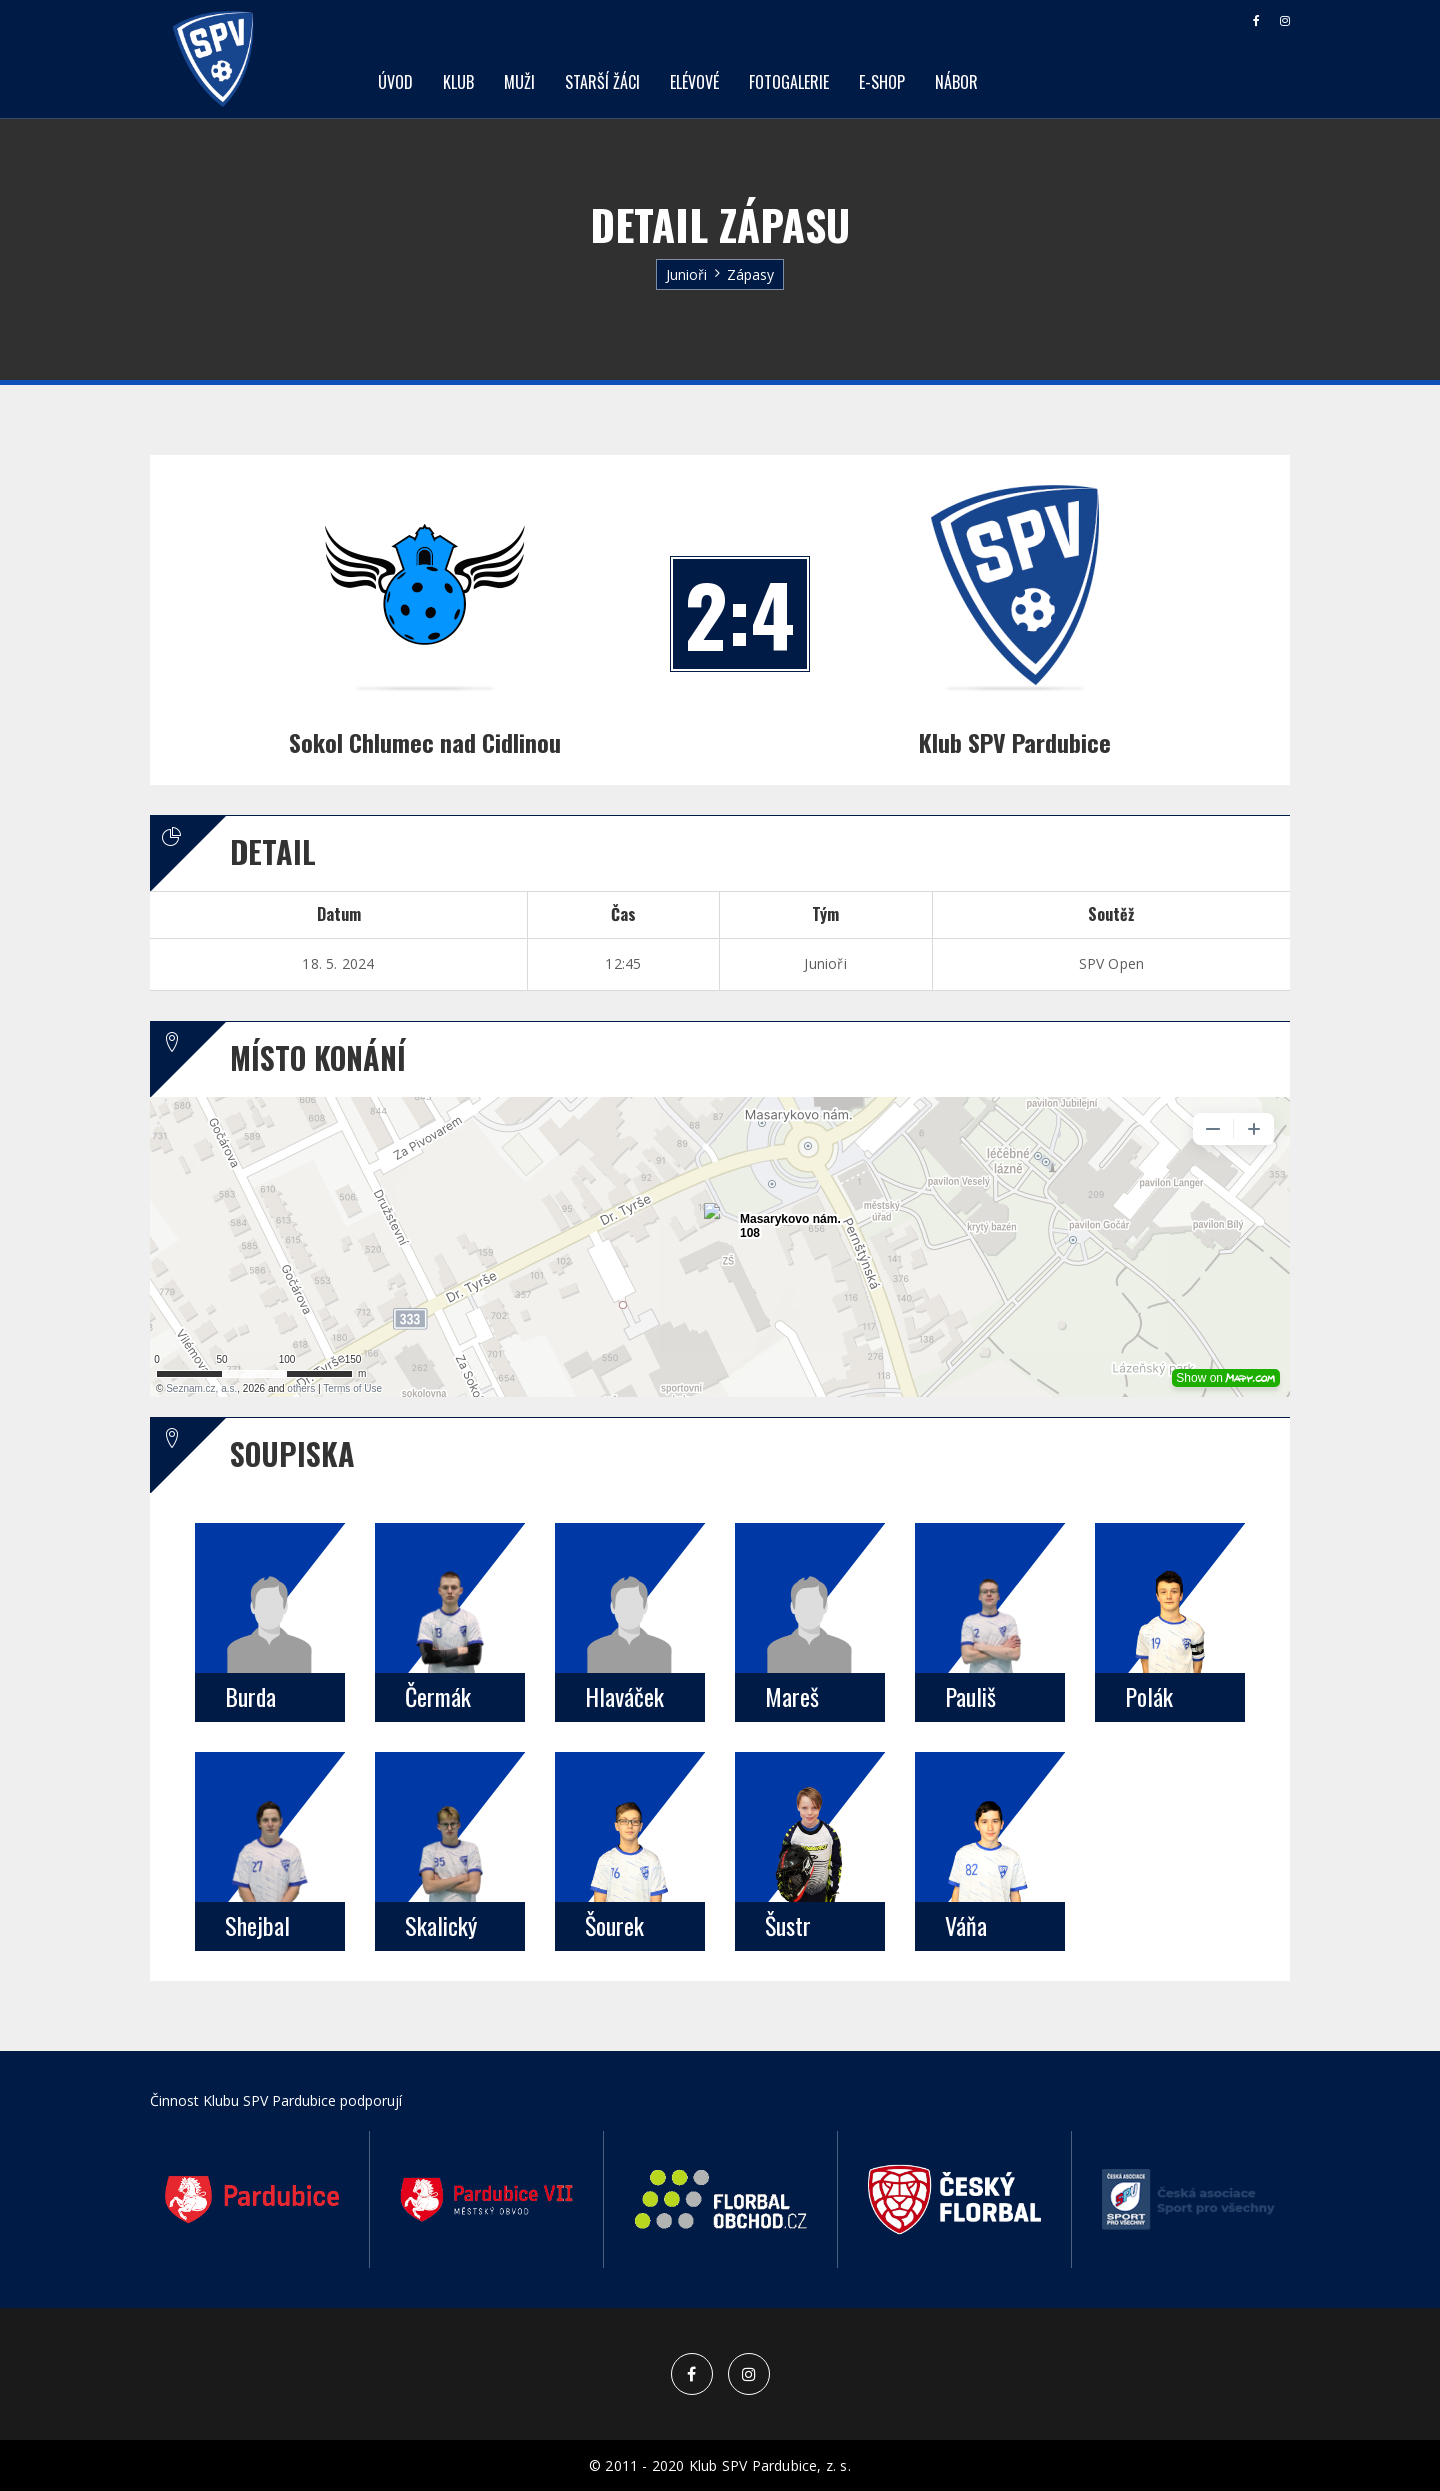  What do you see at coordinates (519, 82) in the screenshot?
I see `Muži` at bounding box center [519, 82].